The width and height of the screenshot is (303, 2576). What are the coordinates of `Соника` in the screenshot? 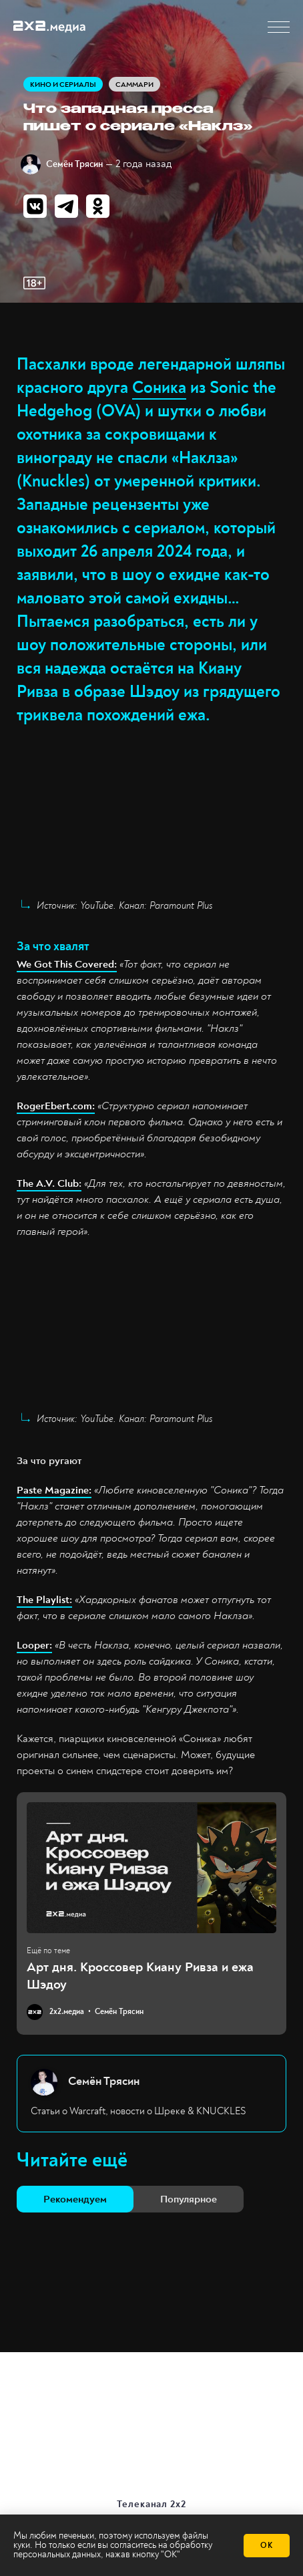 It's located at (159, 388).